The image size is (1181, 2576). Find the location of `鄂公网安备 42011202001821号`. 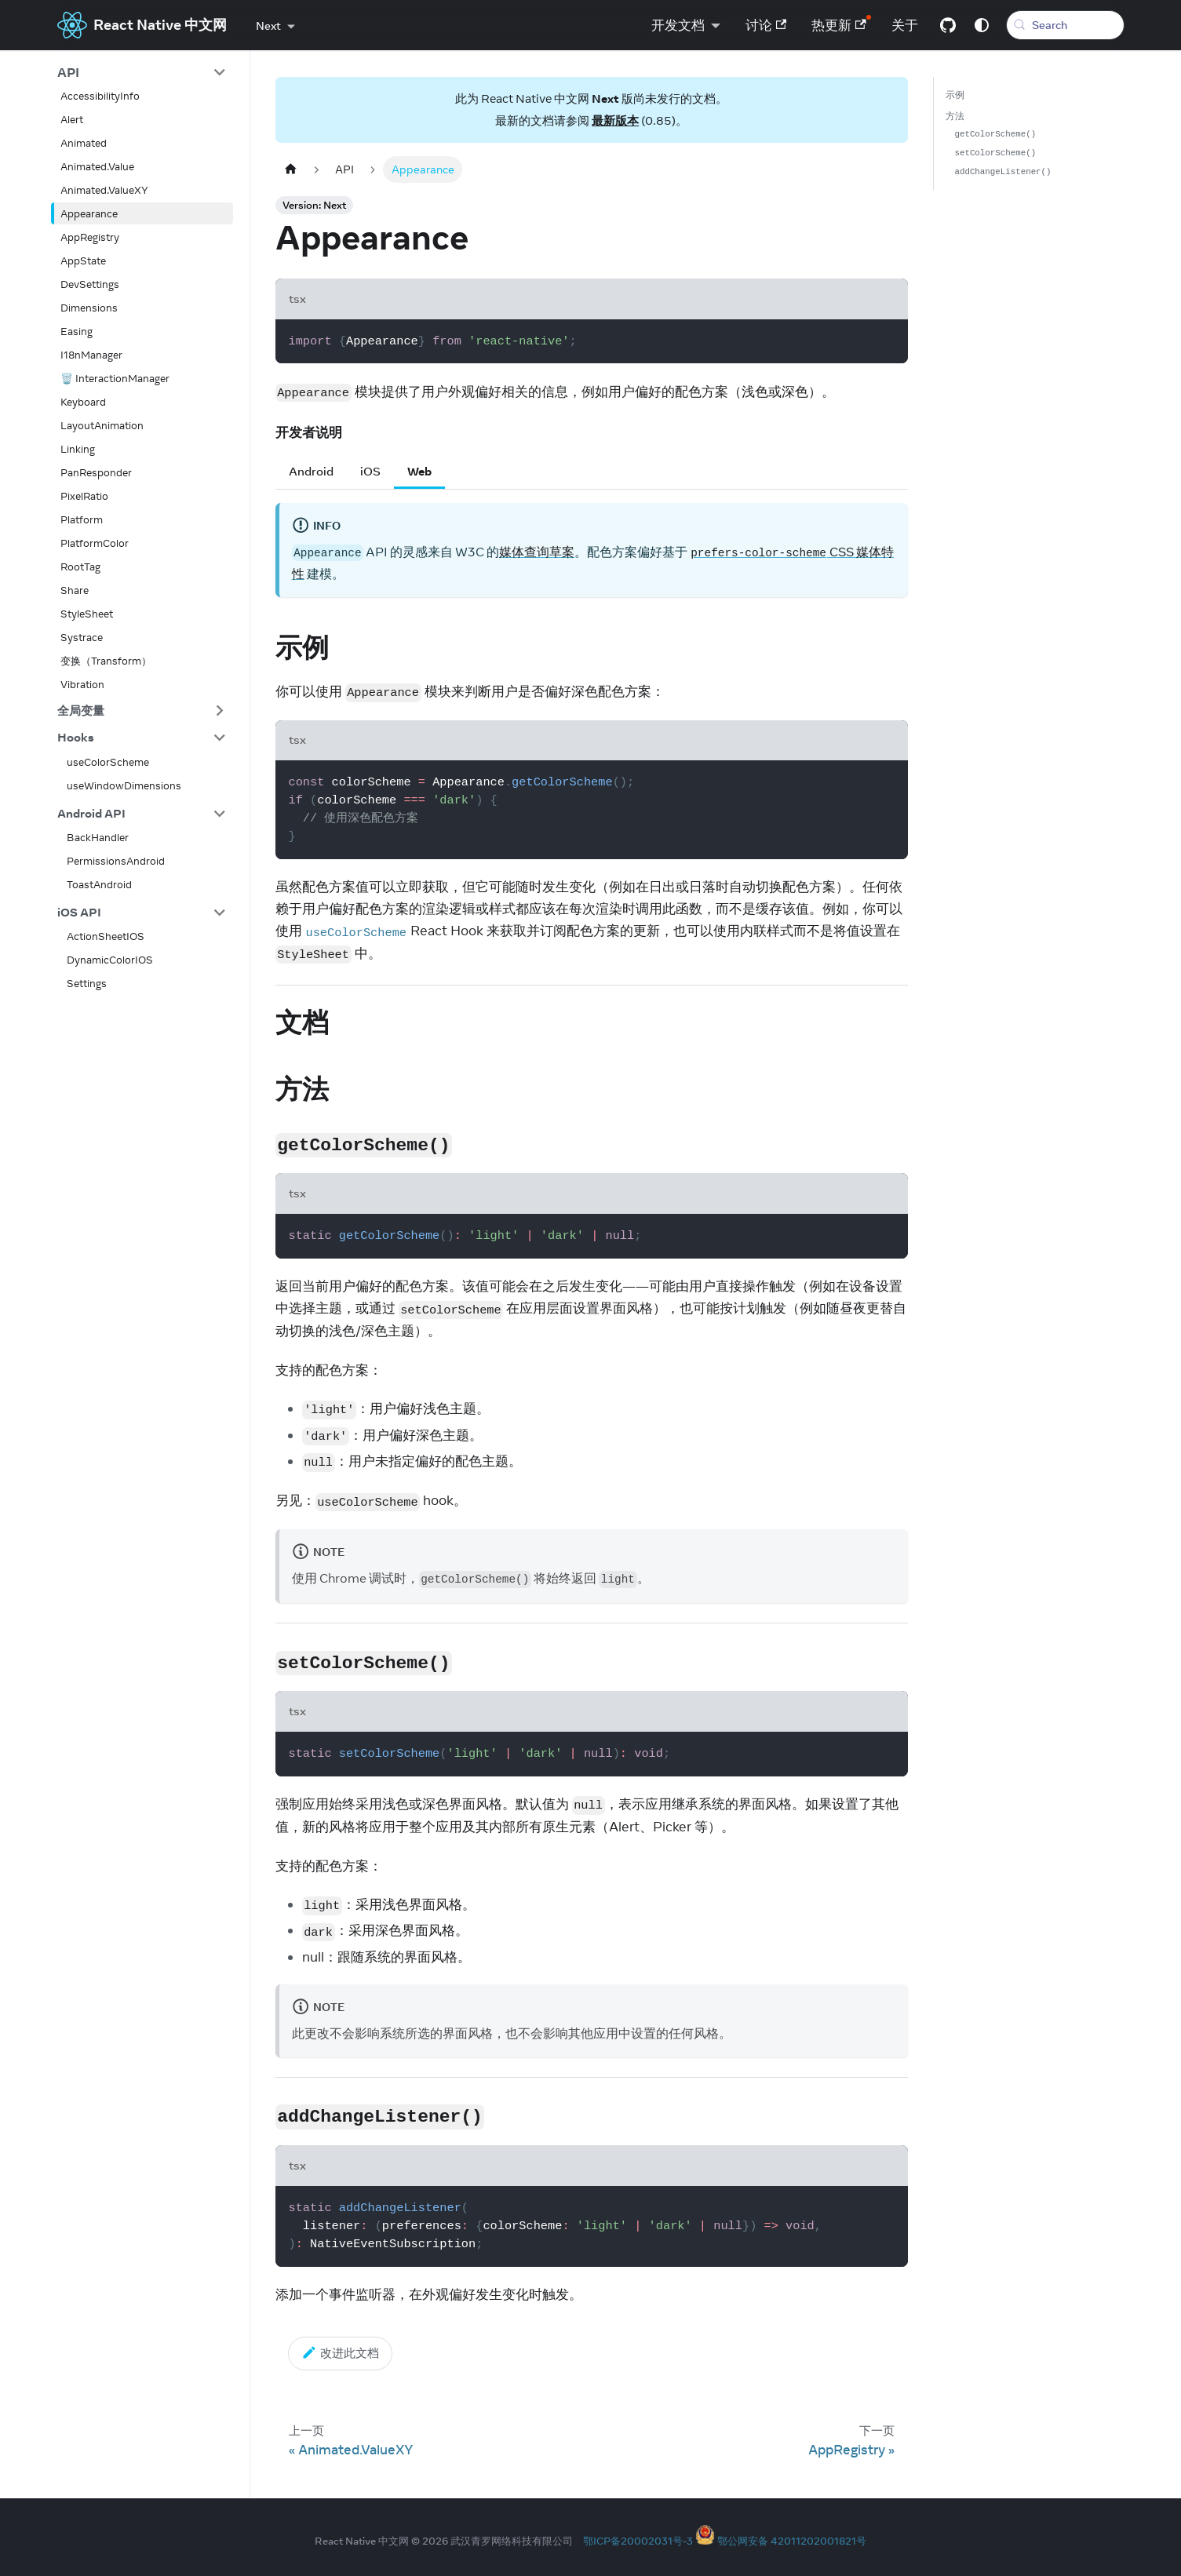

鄂公网安备 42011202001821号 is located at coordinates (791, 2540).